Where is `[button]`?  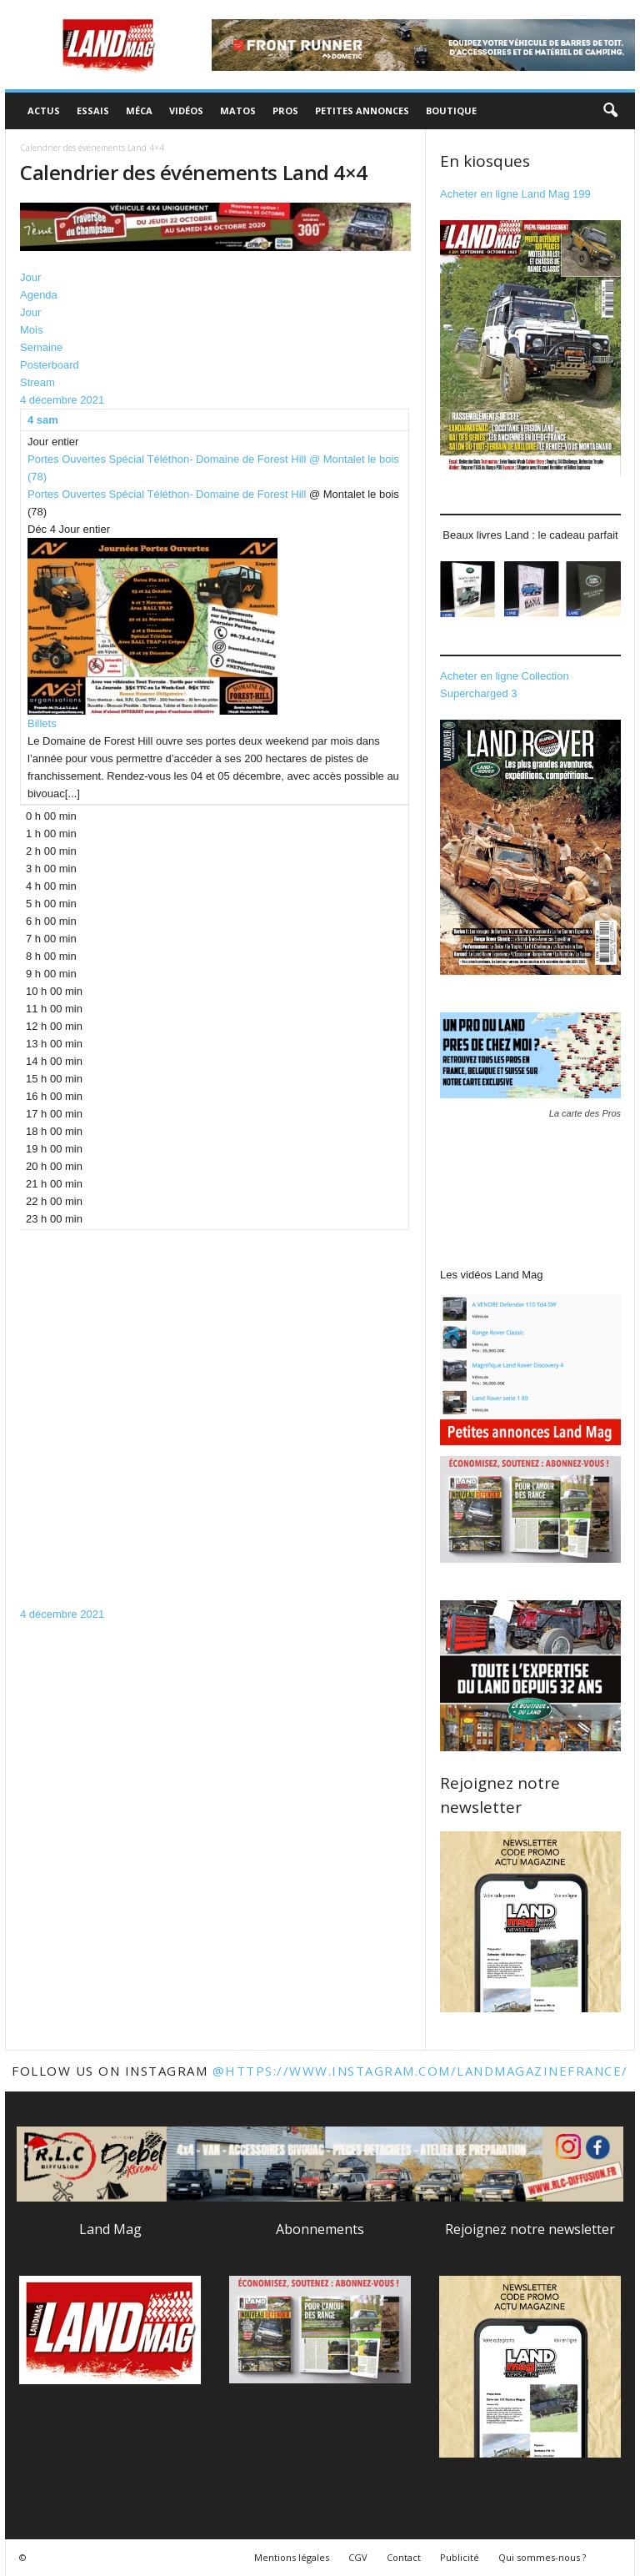 [button] is located at coordinates (610, 111).